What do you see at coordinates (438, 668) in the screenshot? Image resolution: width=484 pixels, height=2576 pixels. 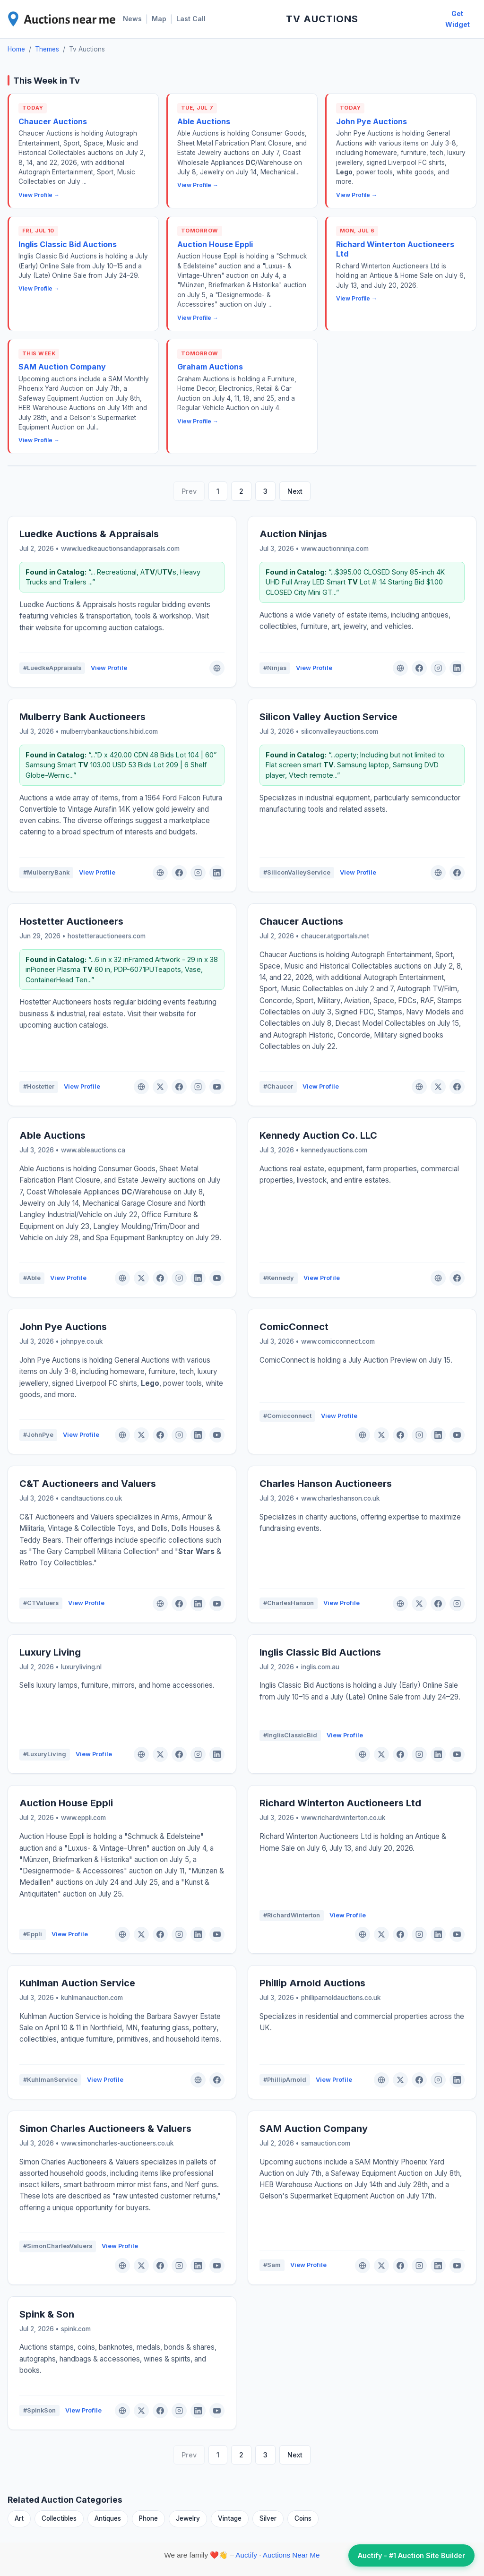 I see `[Instagram]` at bounding box center [438, 668].